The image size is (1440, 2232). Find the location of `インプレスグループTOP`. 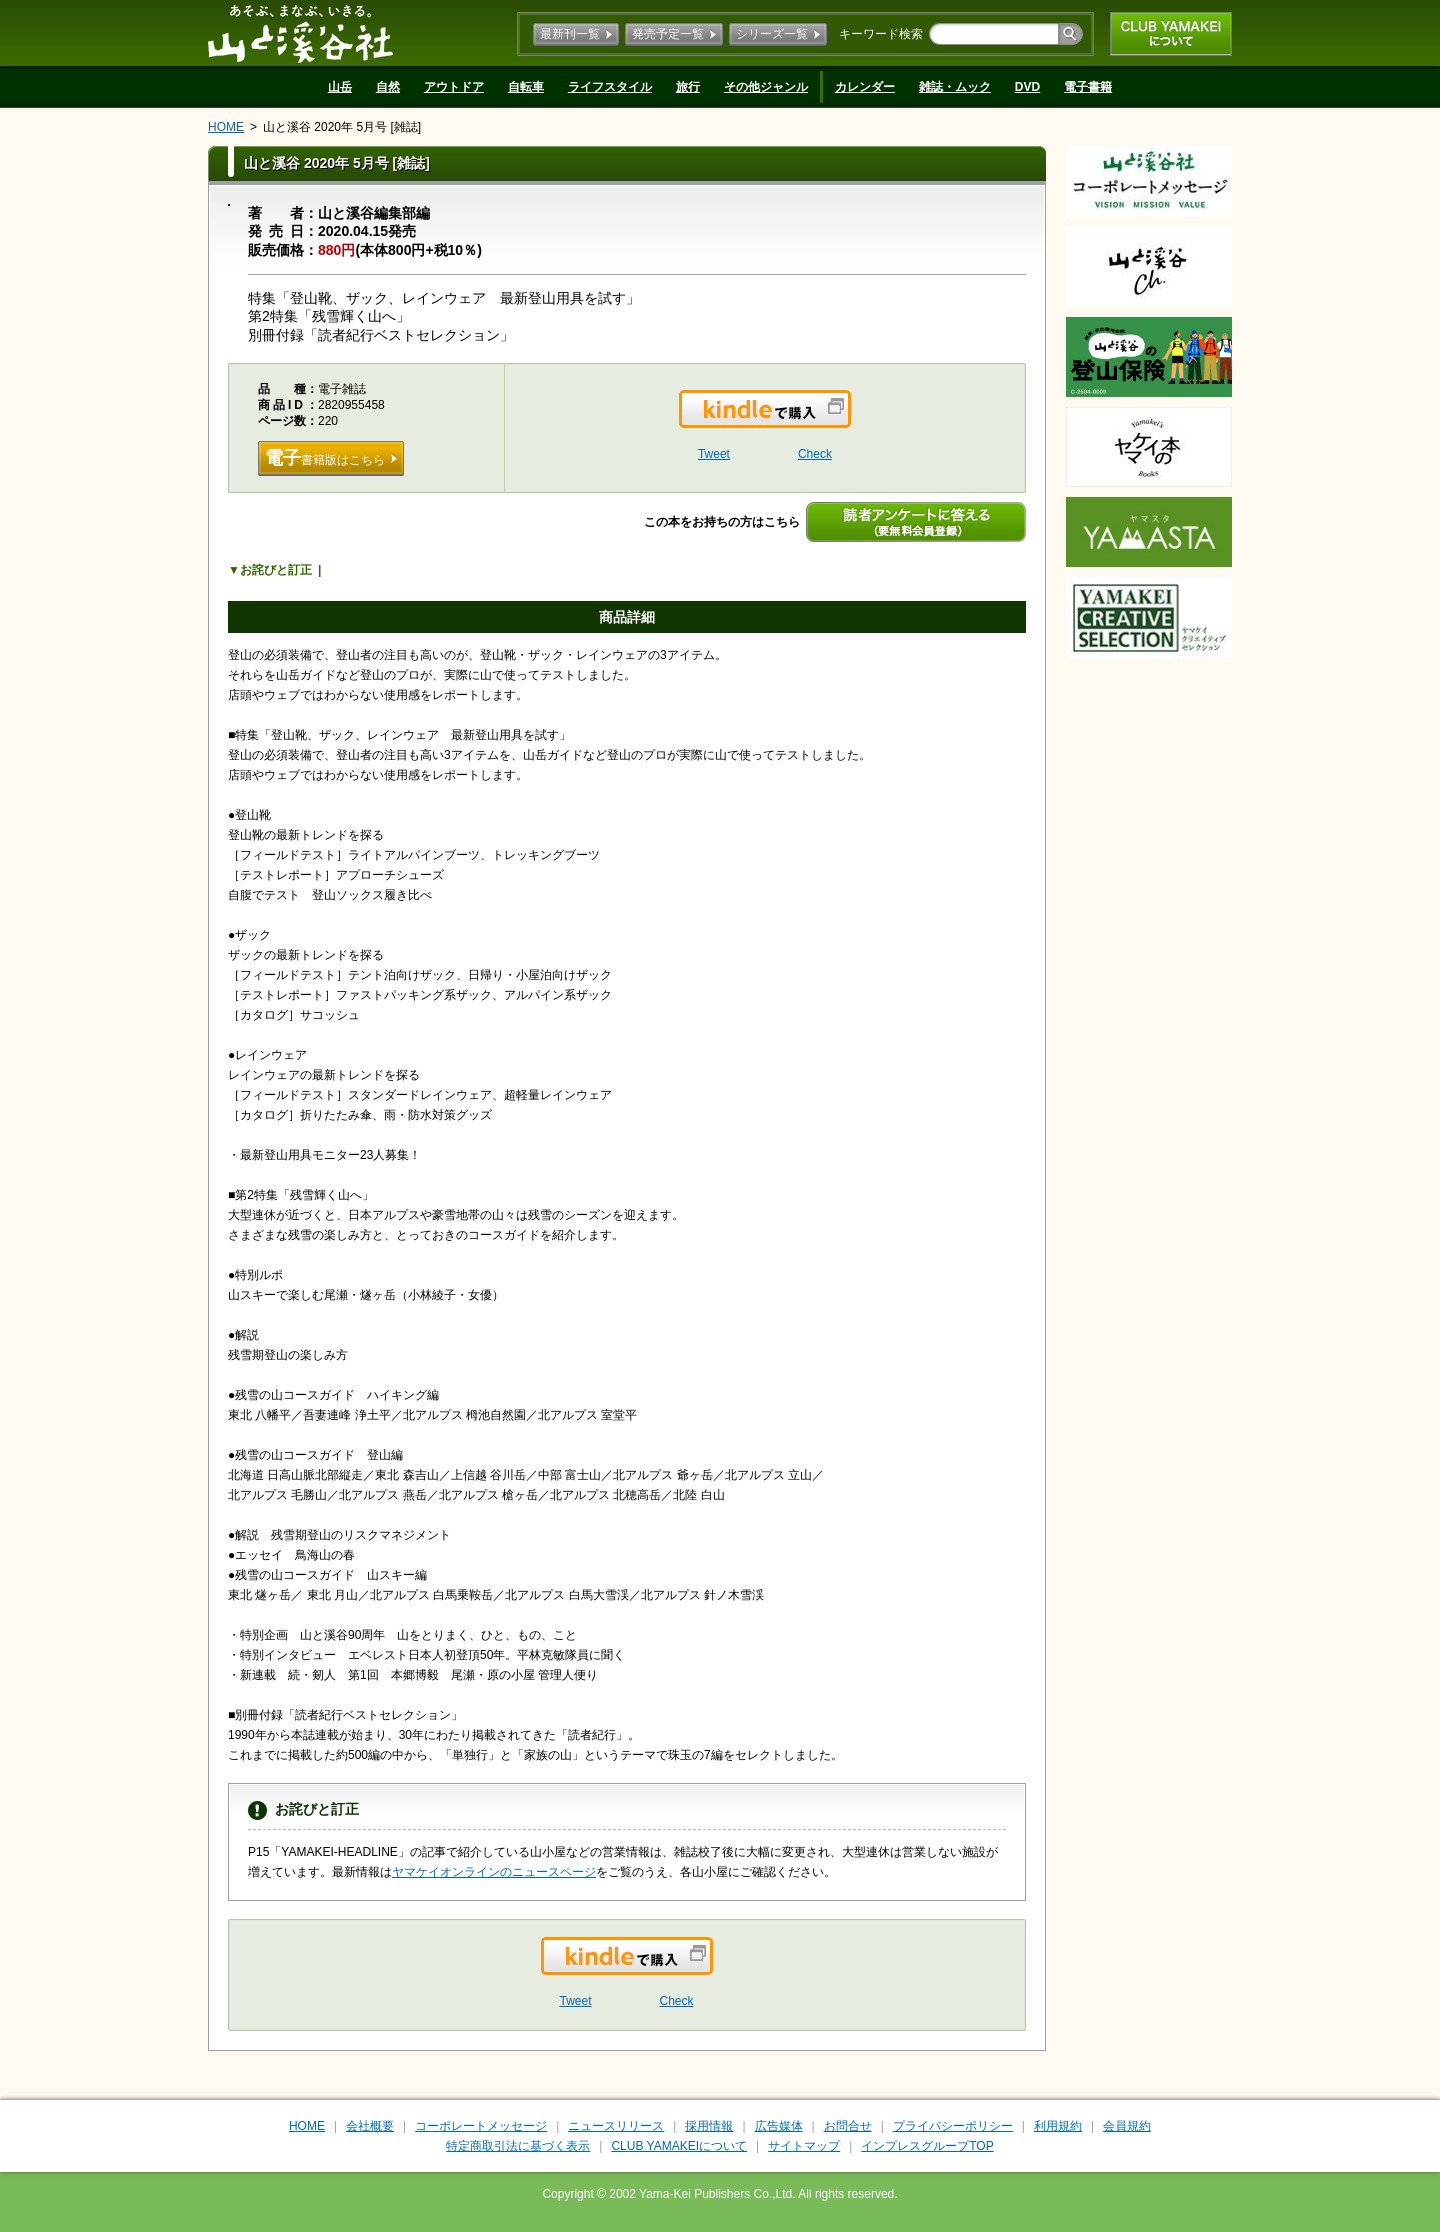

インプレスグループTOP is located at coordinates (927, 2146).